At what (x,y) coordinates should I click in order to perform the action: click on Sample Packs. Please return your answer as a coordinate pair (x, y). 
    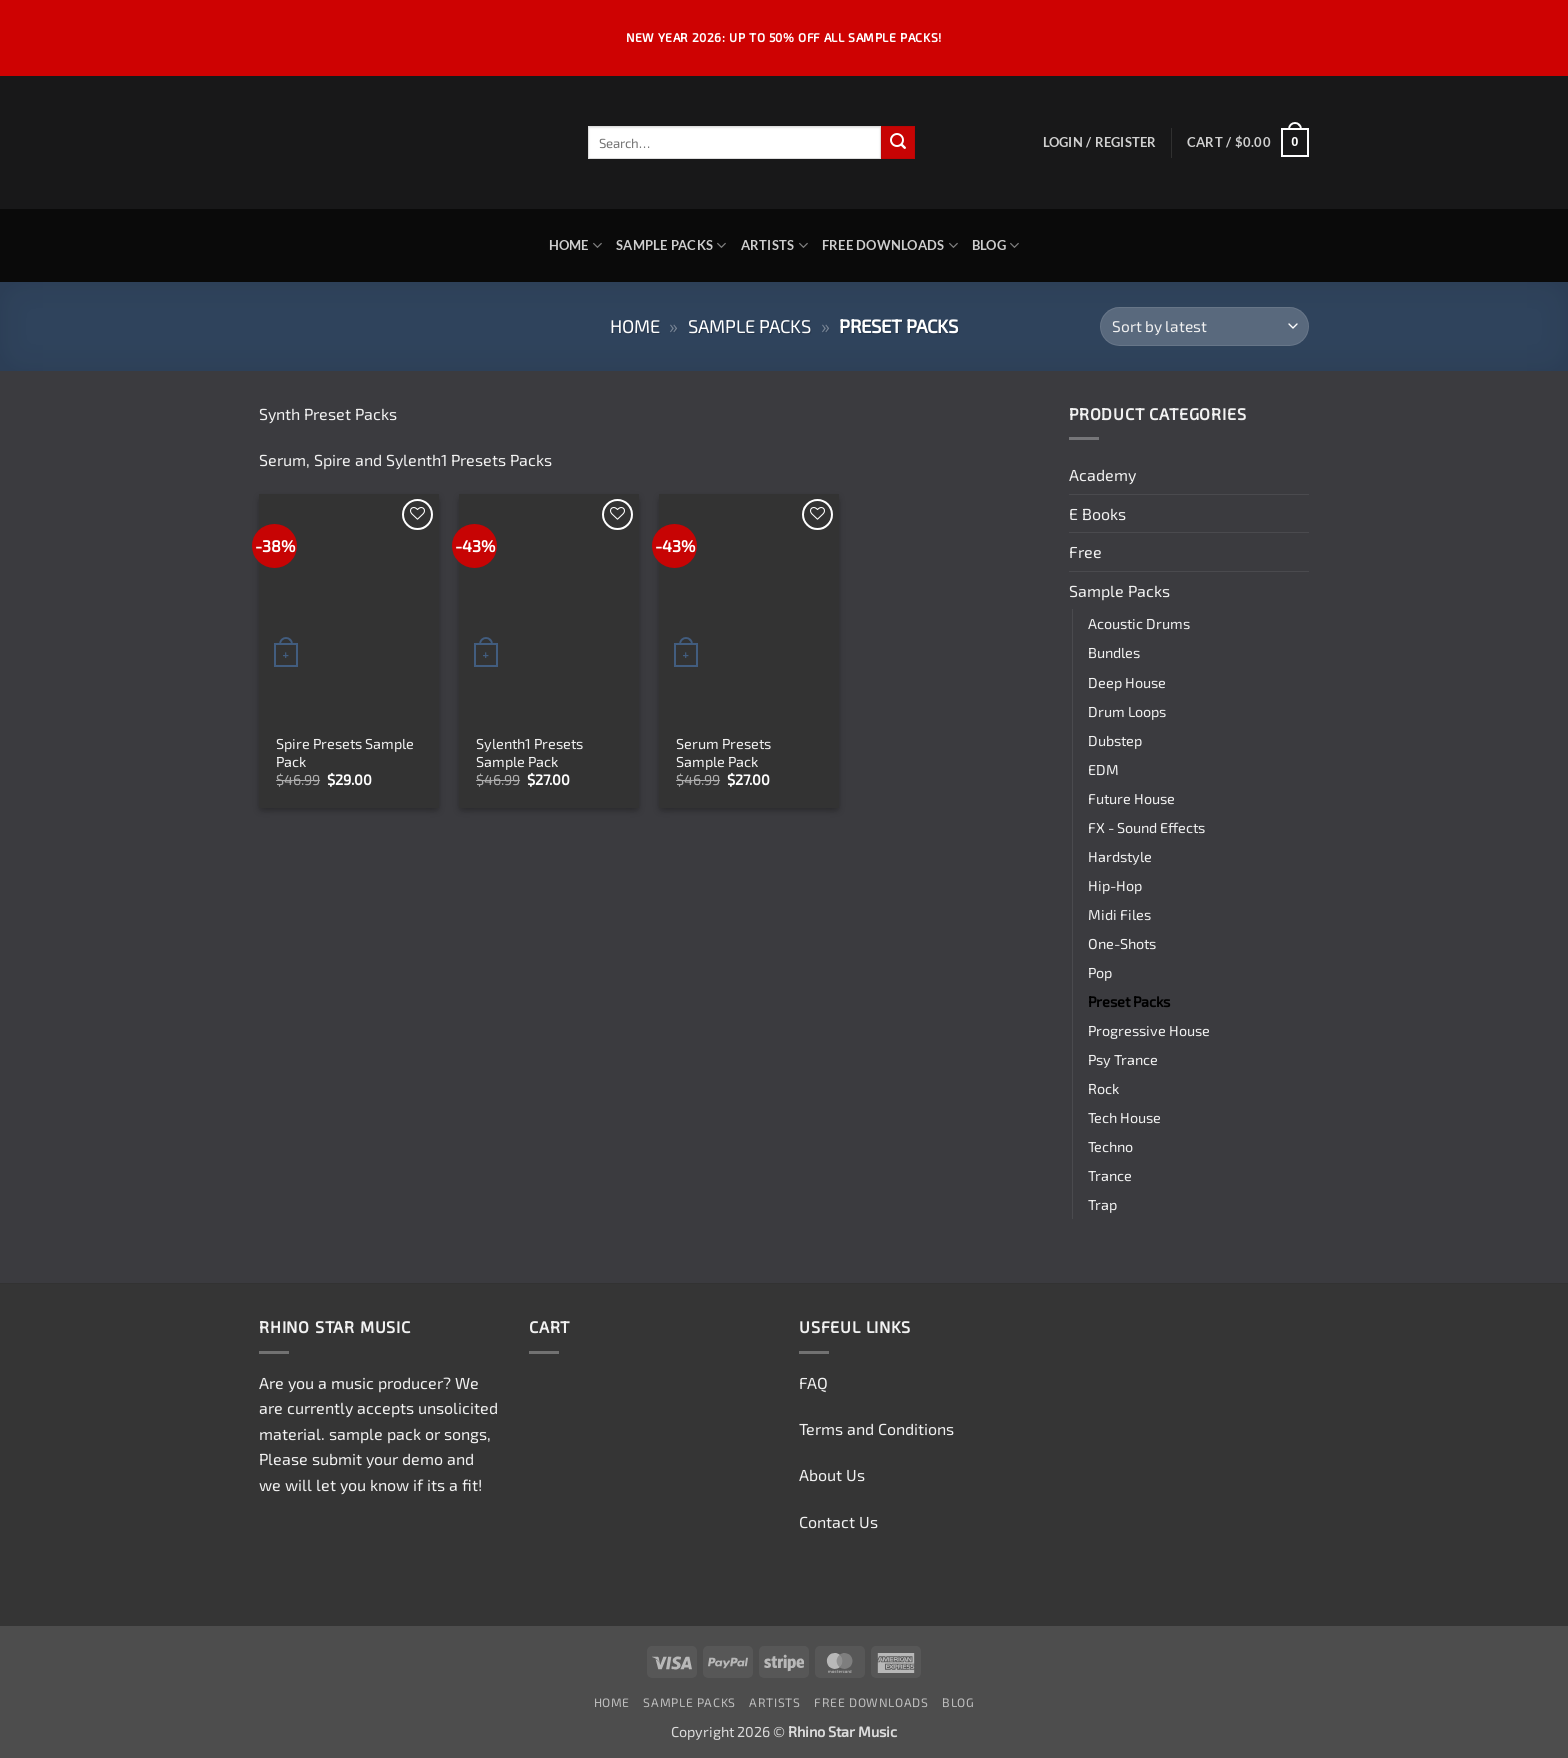
    Looking at the image, I should click on (671, 245).